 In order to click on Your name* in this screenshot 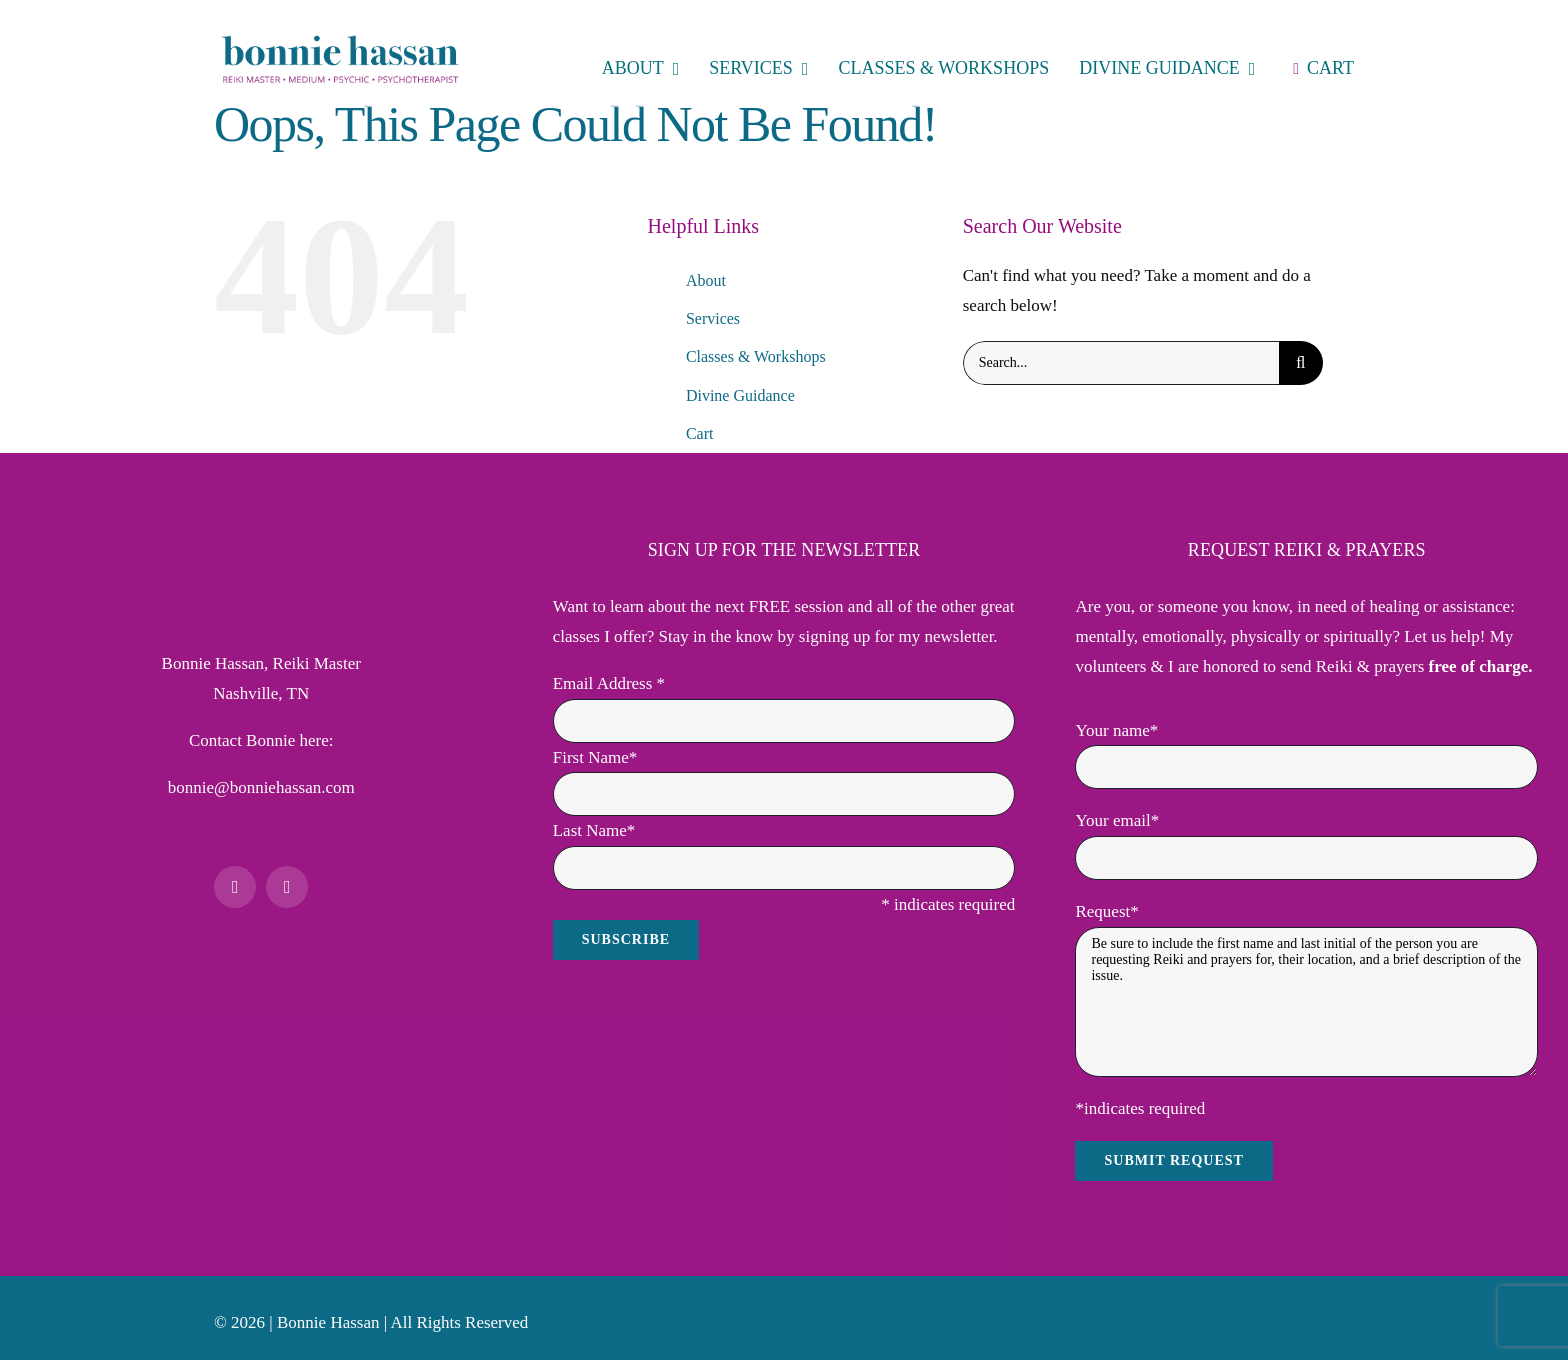, I will do `click(1116, 730)`.